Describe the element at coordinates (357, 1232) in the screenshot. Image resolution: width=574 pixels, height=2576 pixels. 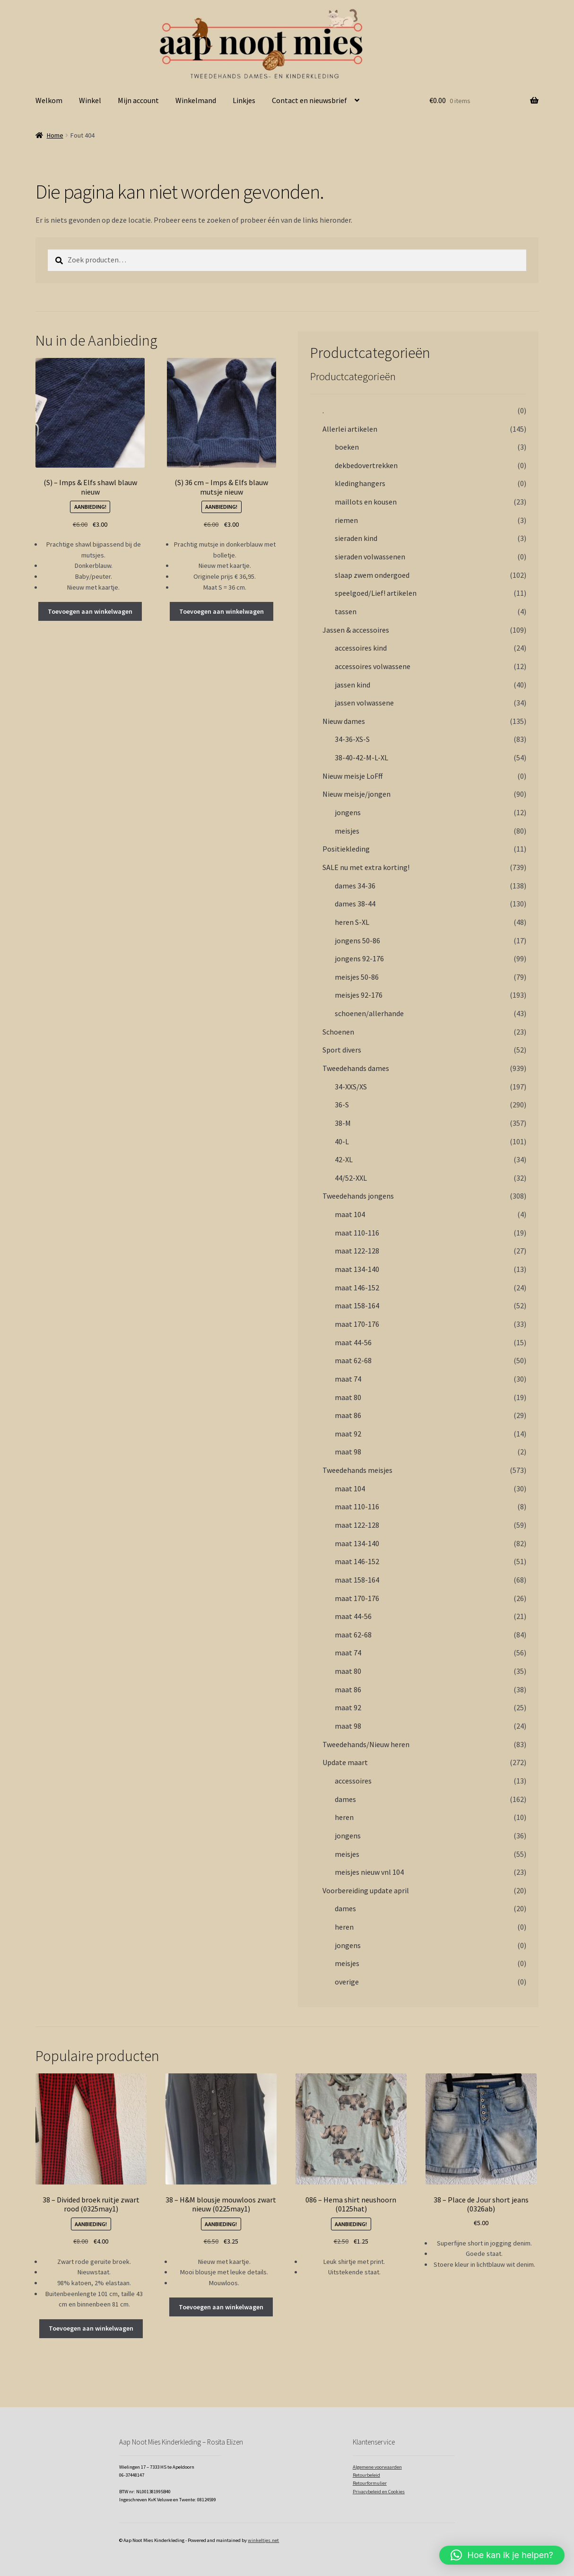
I see `maat 110-116` at that location.